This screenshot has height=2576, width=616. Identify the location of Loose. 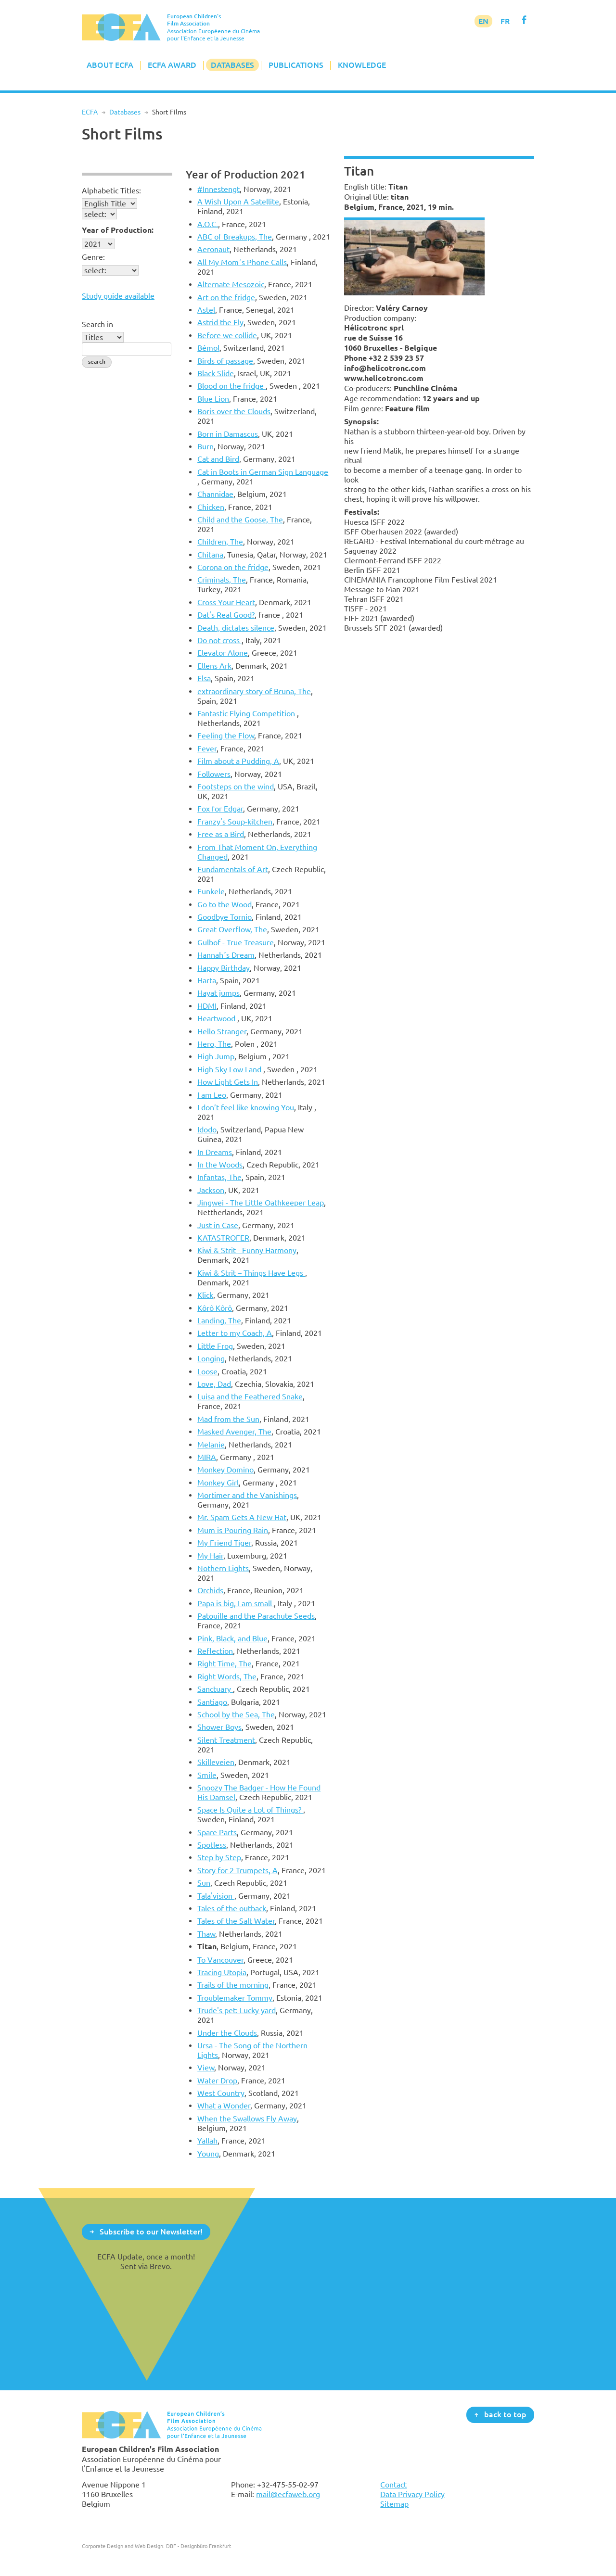
(207, 1371).